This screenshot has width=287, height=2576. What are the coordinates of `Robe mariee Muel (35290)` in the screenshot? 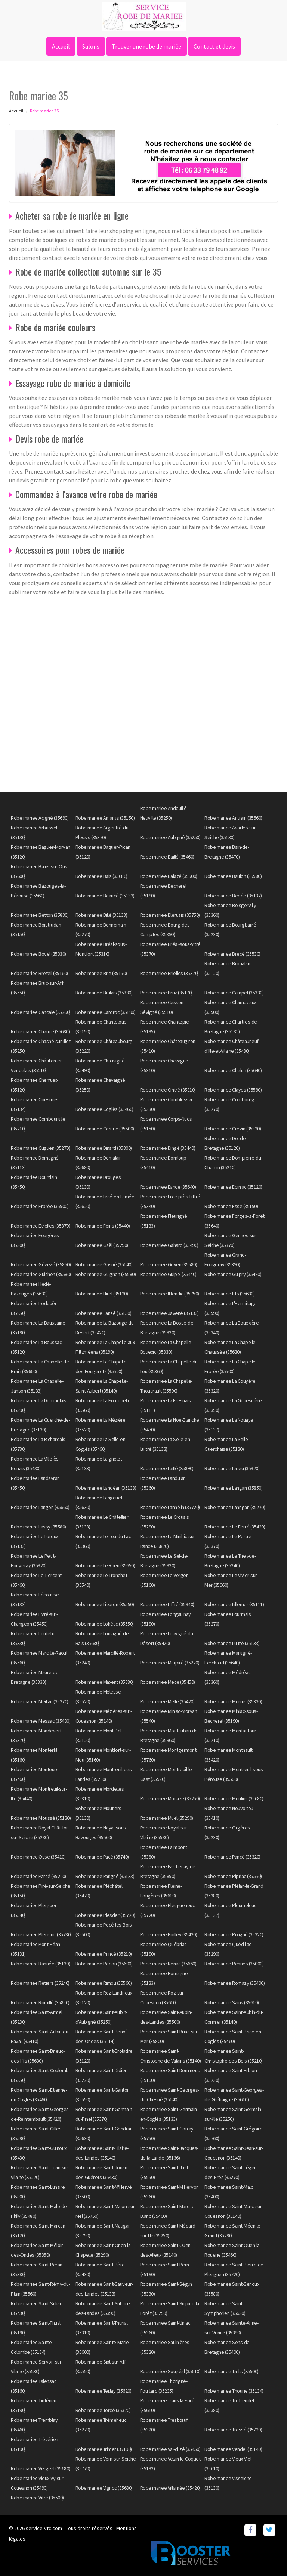 It's located at (166, 1818).